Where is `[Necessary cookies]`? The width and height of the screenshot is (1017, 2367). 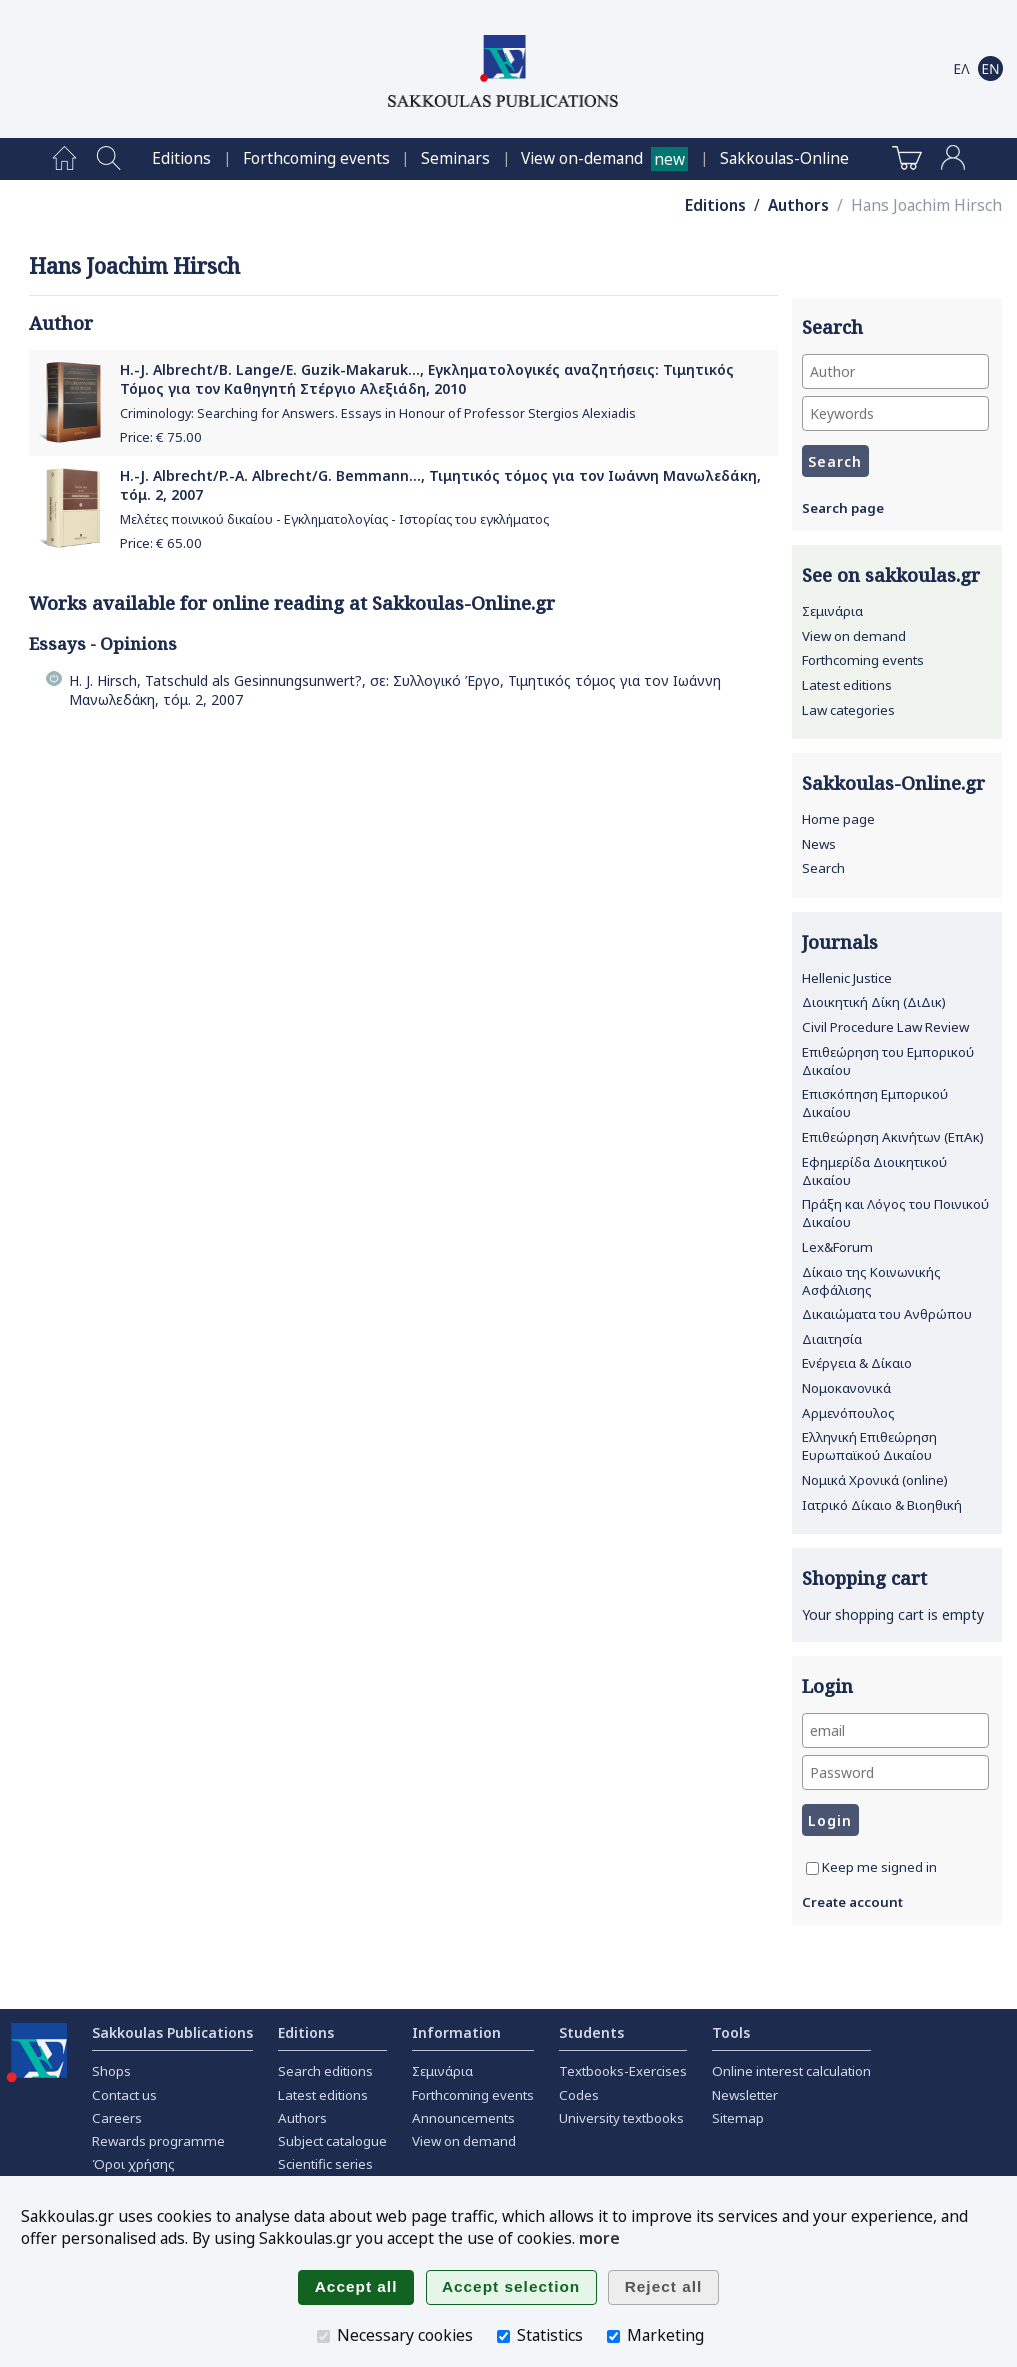
[Necessary cookies] is located at coordinates (323, 2336).